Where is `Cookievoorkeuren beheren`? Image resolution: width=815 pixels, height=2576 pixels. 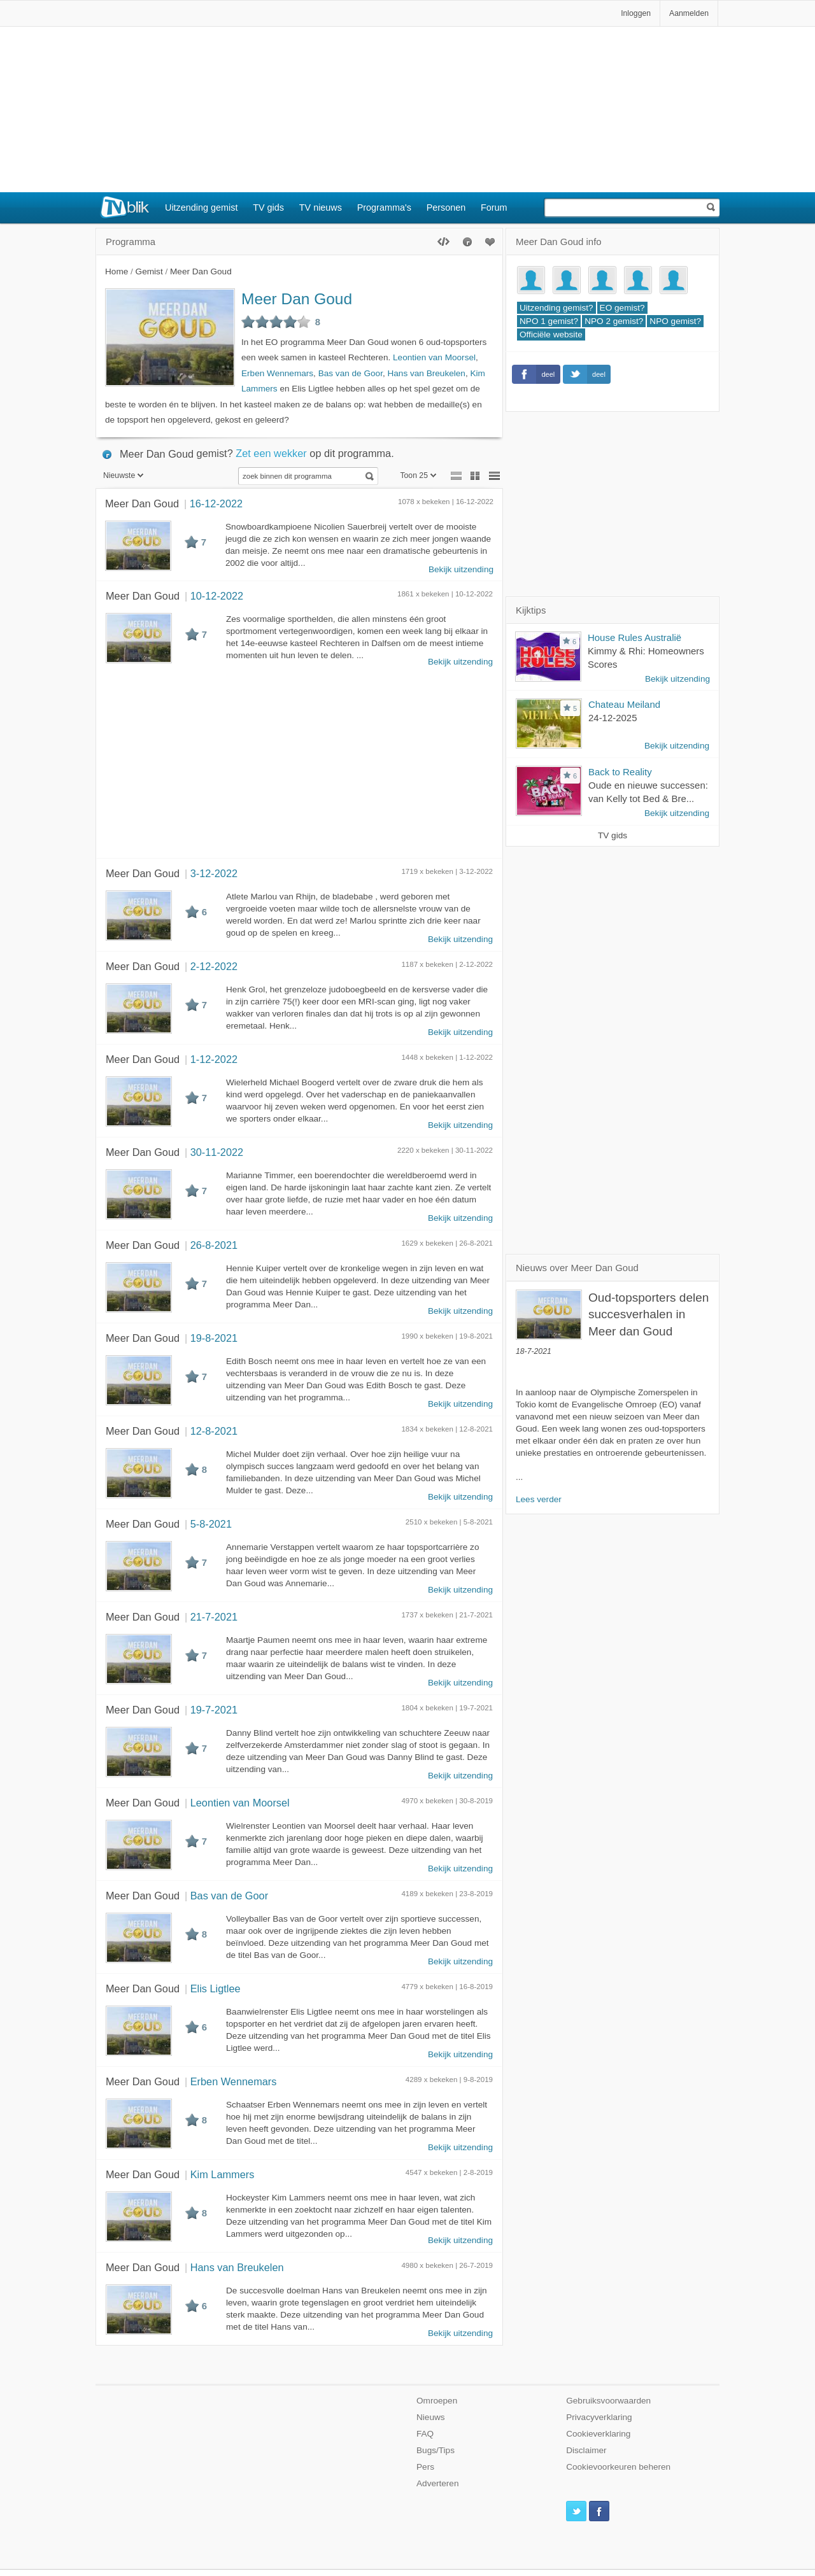
Cookievoorkeuren beheren is located at coordinates (618, 2467).